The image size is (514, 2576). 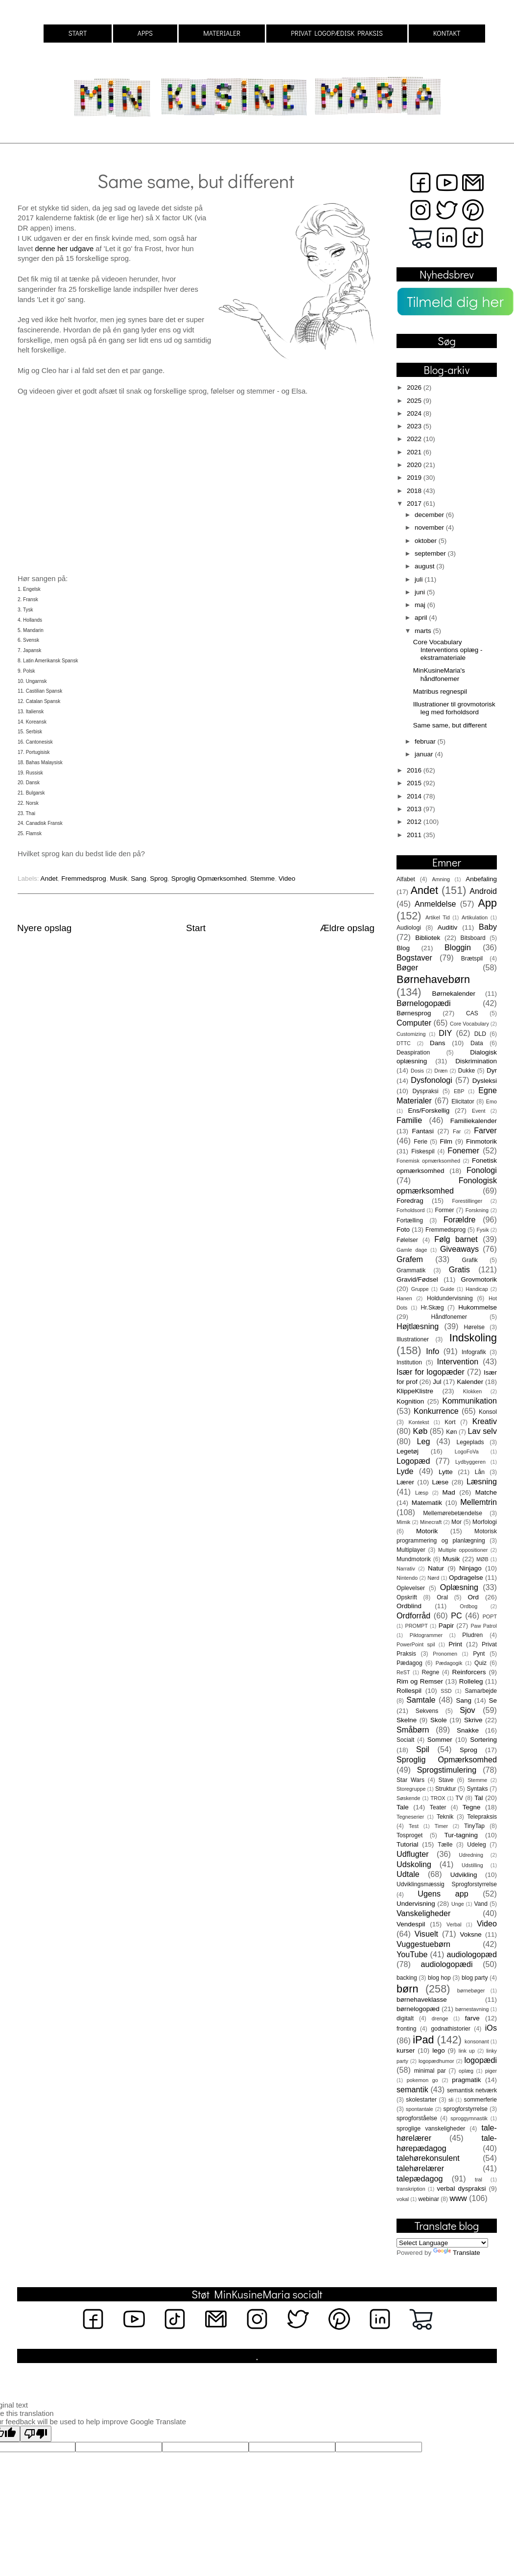 I want to click on børnelogopæd, so click(x=418, y=2009).